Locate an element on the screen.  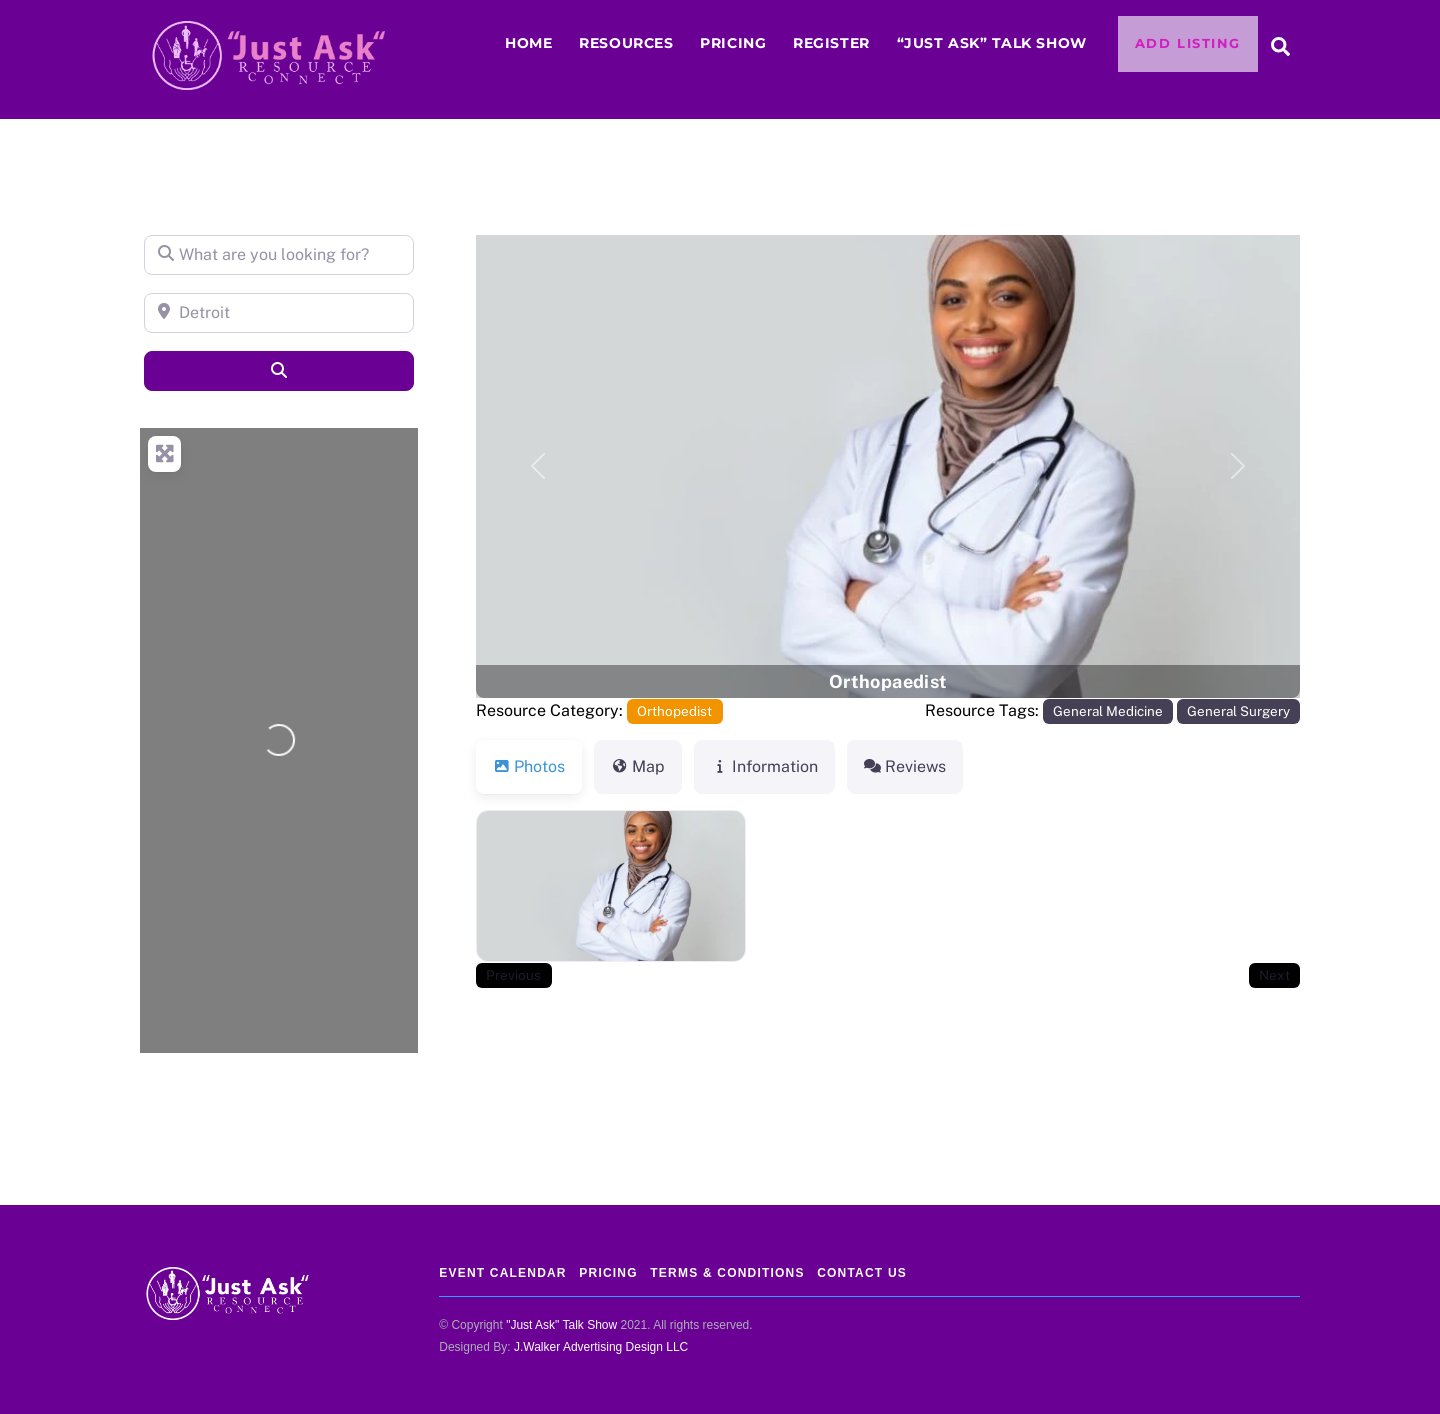
Previous is located at coordinates (513, 975).